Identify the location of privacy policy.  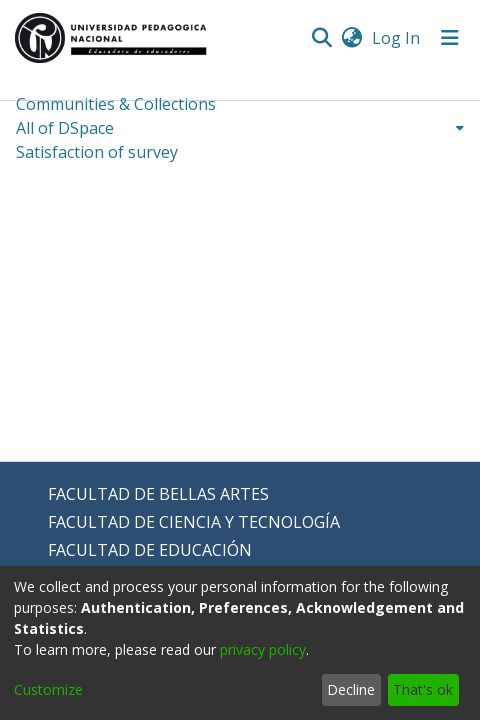
(263, 649).